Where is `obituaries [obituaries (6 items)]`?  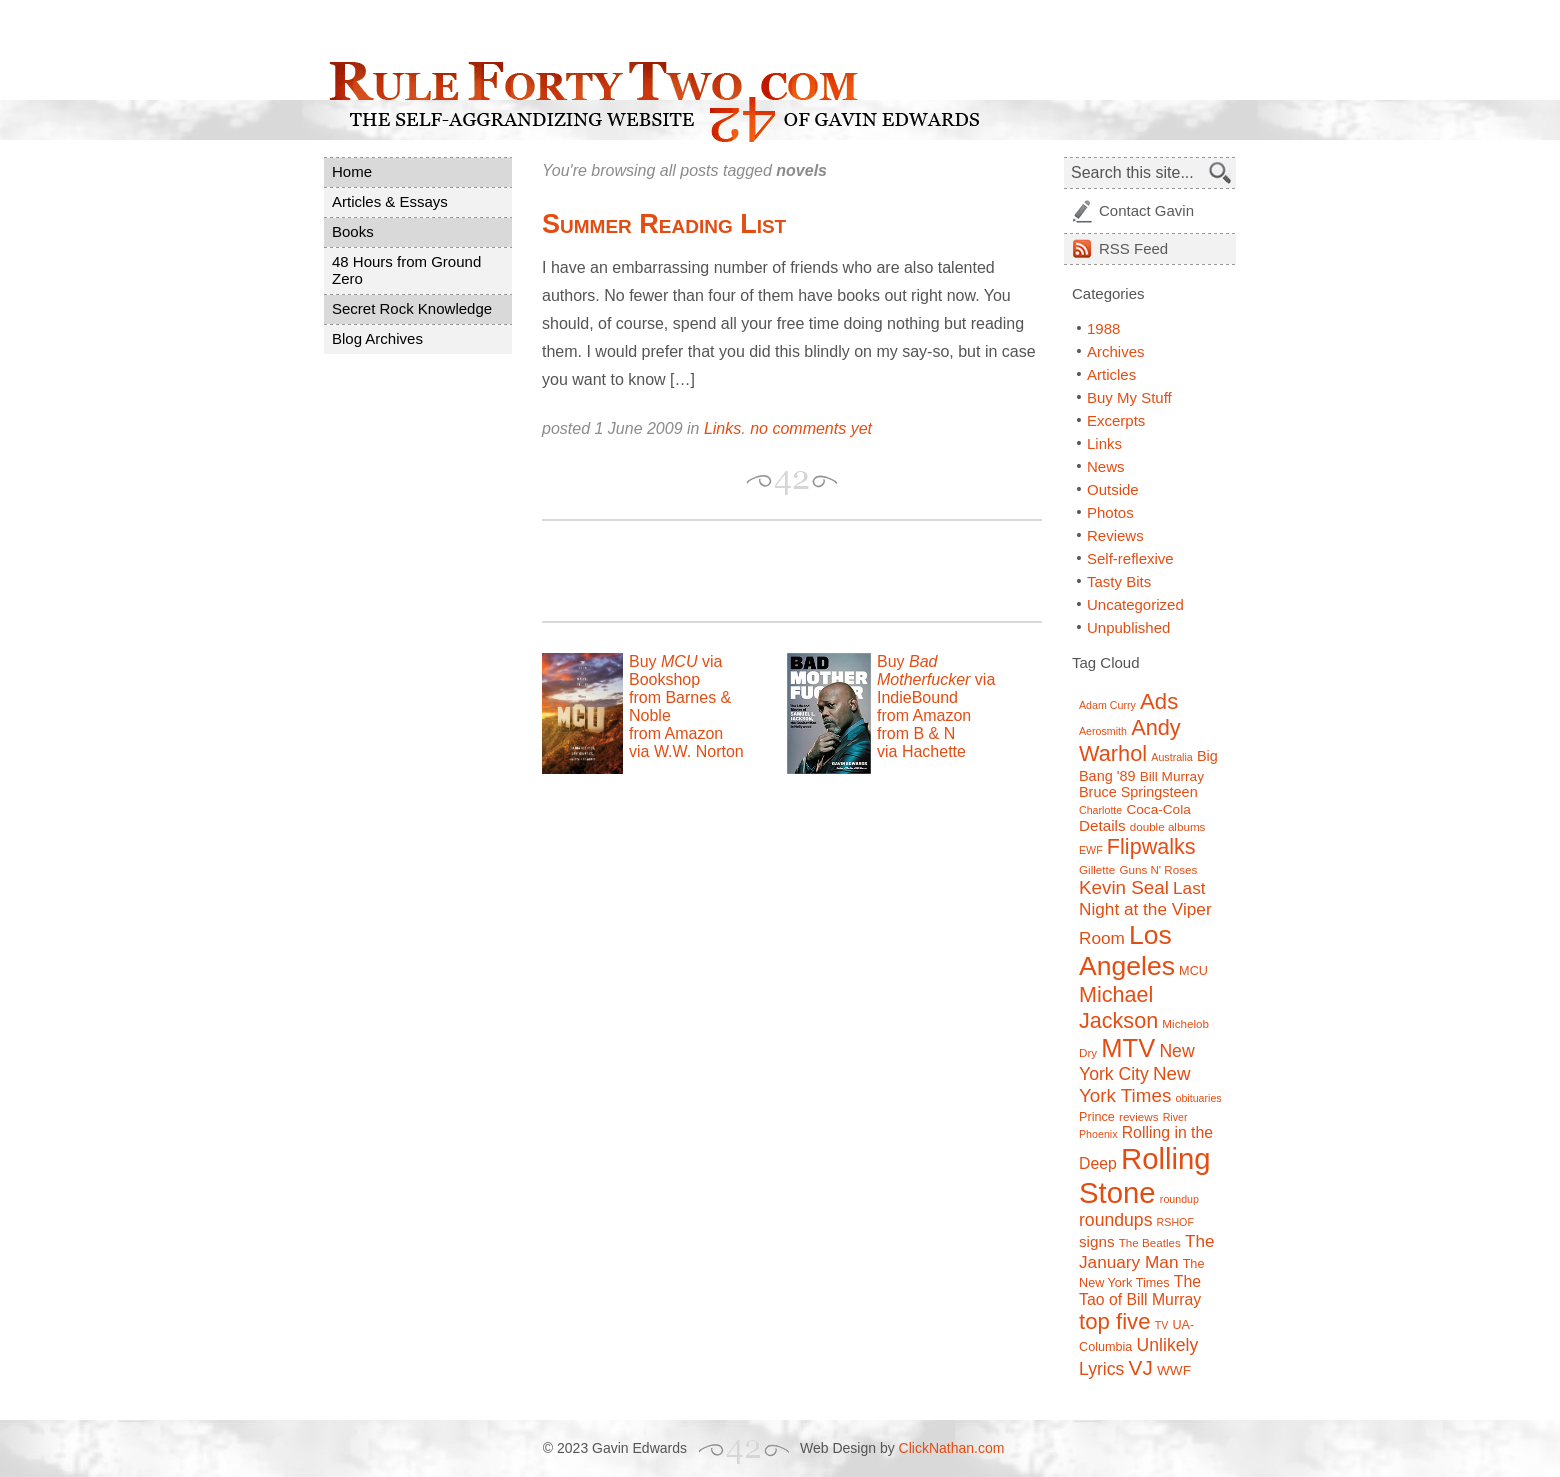 obituaries [obituaries (6 items)] is located at coordinates (1198, 1098).